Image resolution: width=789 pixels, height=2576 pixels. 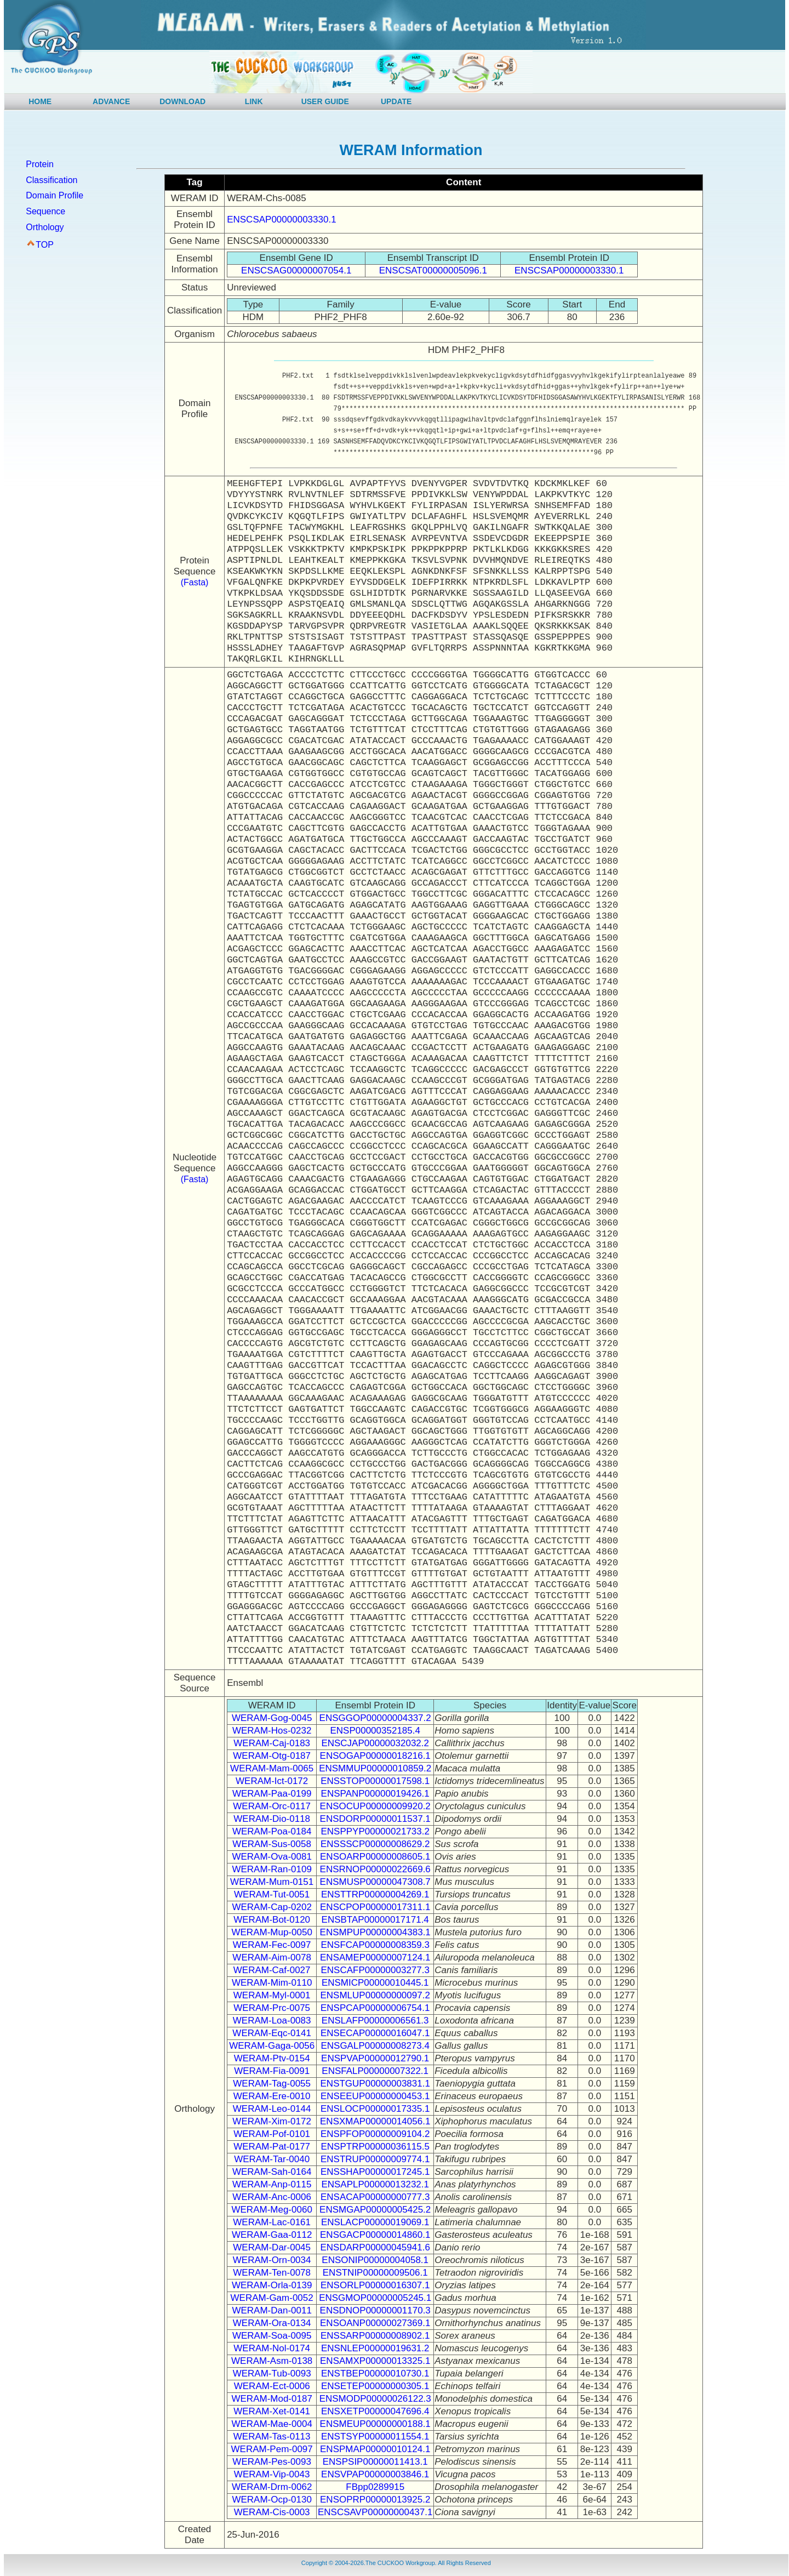 I want to click on UPDATE, so click(x=396, y=101).